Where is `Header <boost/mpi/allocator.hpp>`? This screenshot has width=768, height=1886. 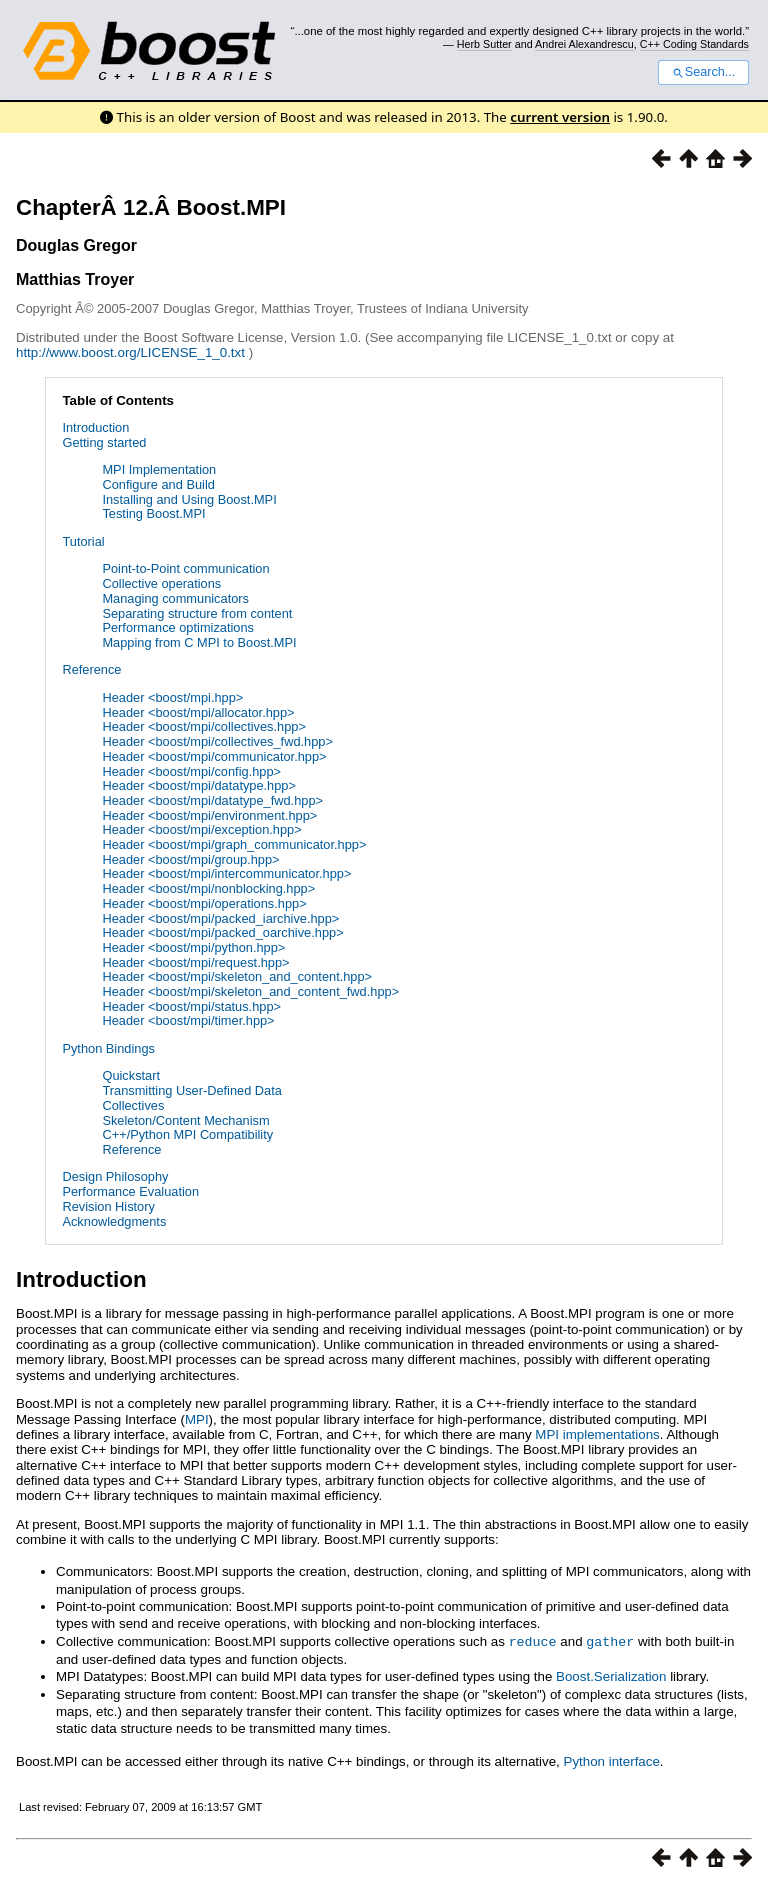
Header <boost/mpi/allocator.hpp> is located at coordinates (198, 712).